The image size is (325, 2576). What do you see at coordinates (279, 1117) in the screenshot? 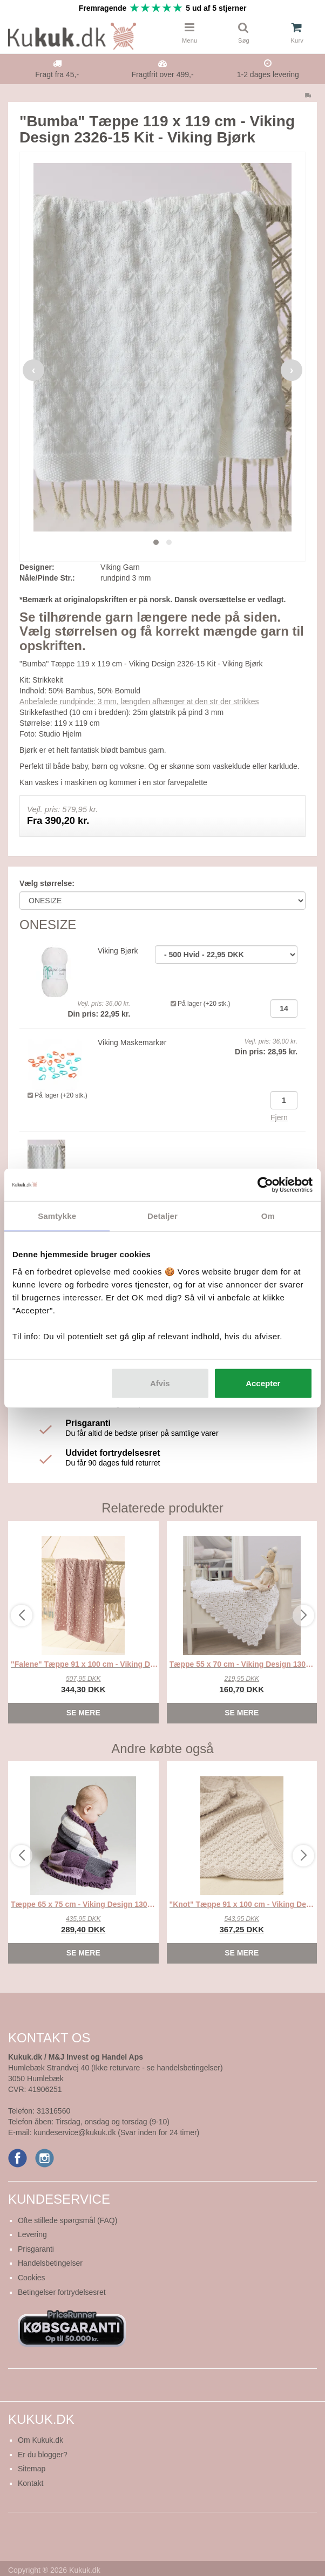
I see `Fjern` at bounding box center [279, 1117].